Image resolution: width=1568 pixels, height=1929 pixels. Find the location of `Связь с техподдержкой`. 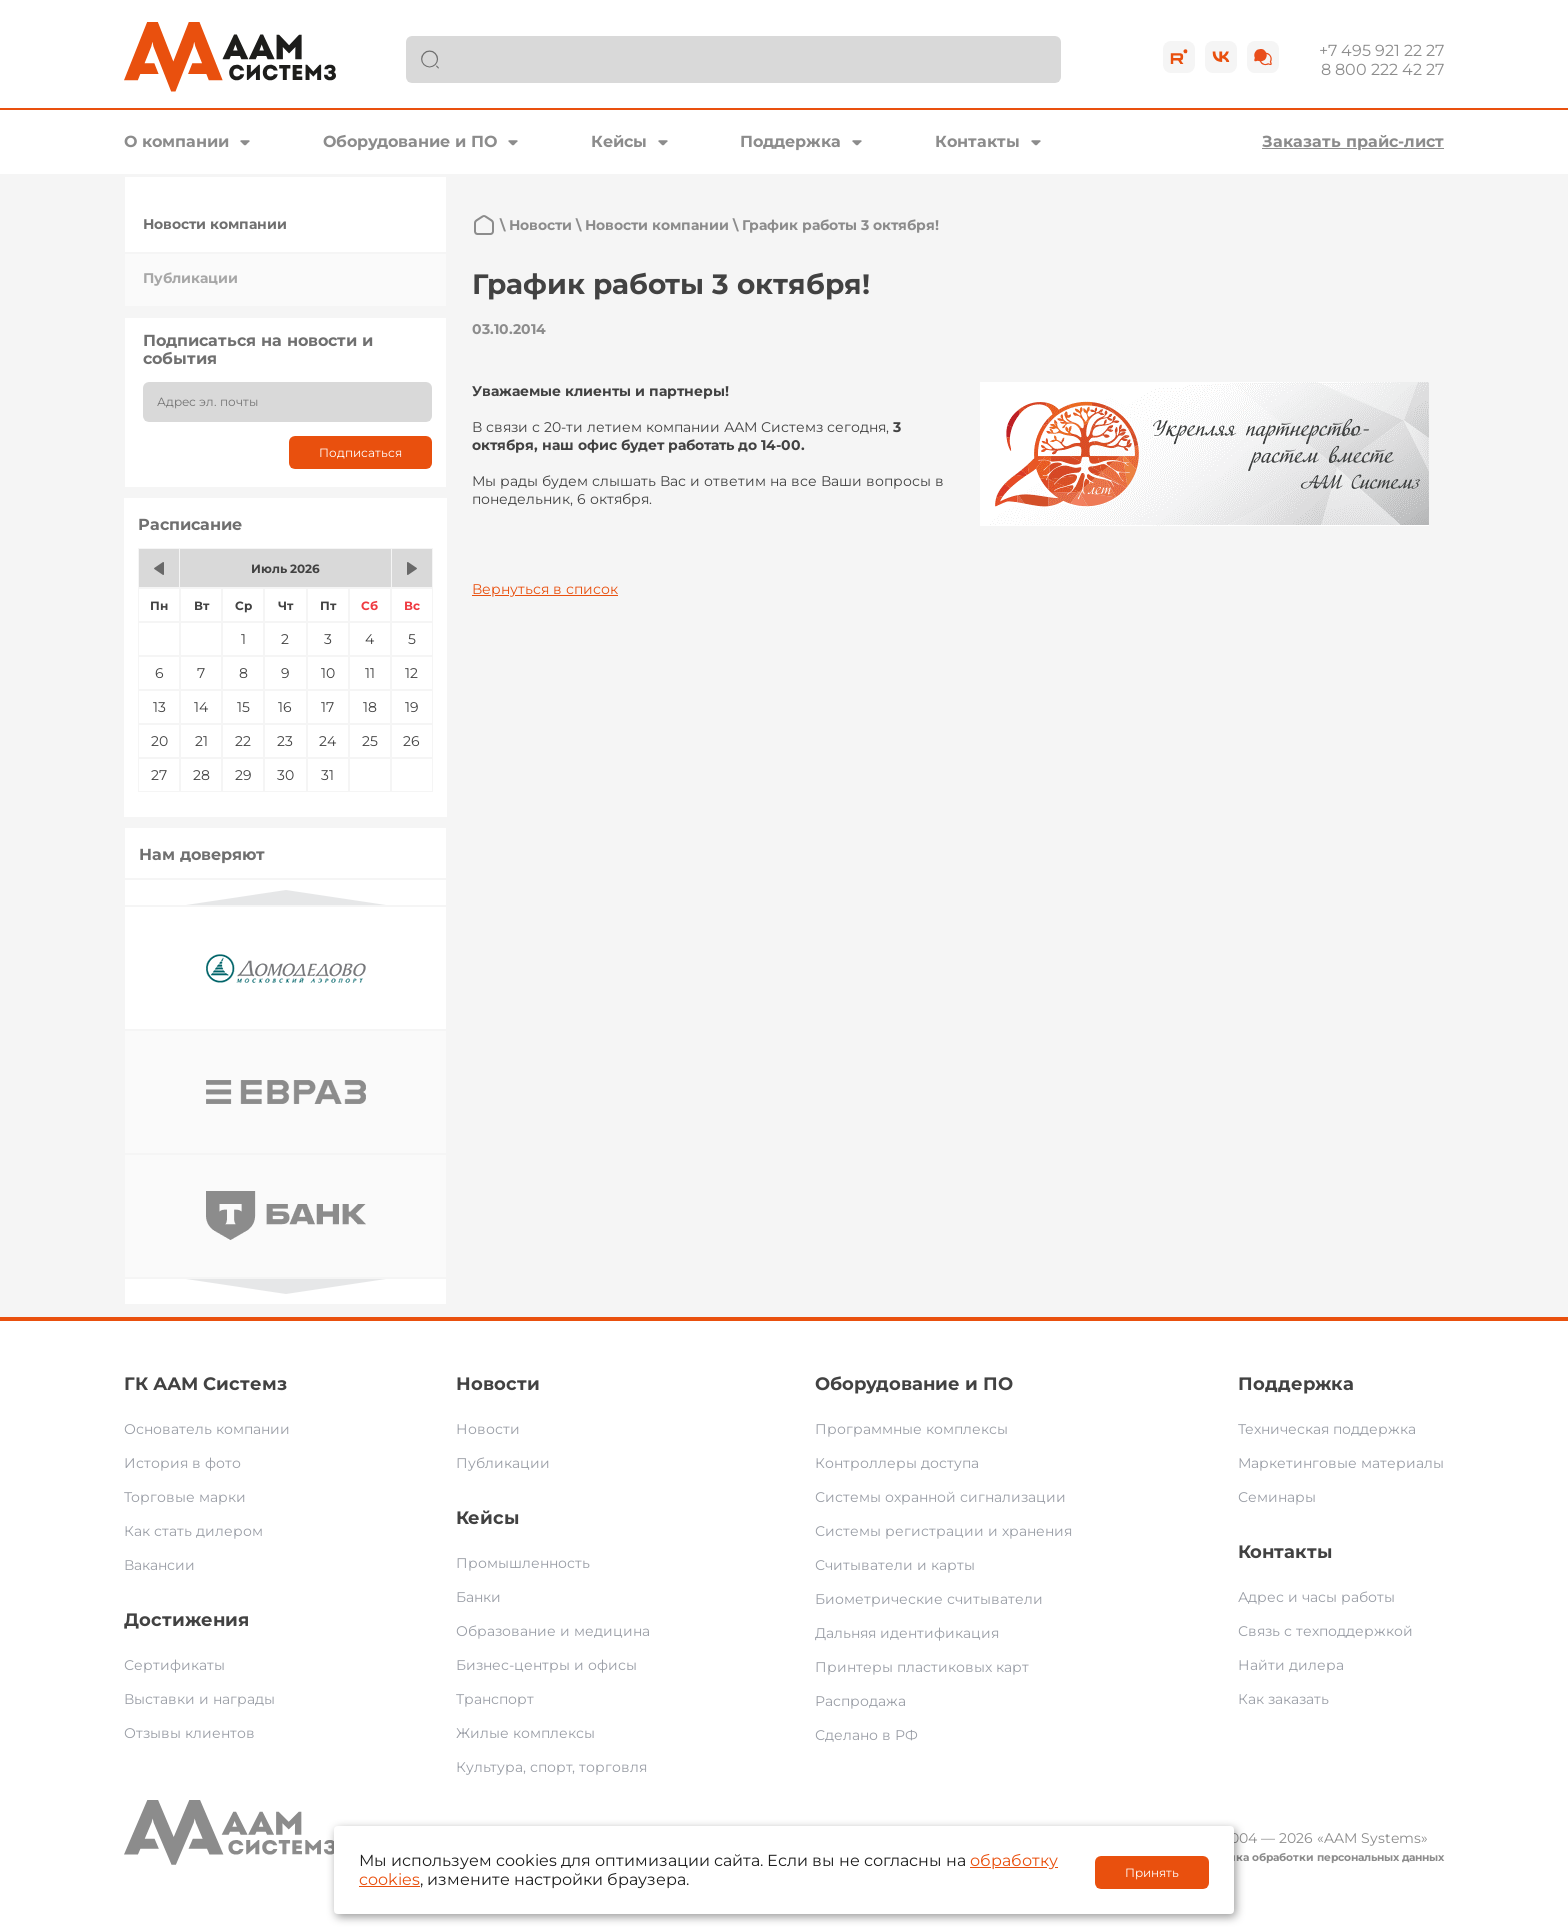

Связь с техподдержкой is located at coordinates (1325, 1631).